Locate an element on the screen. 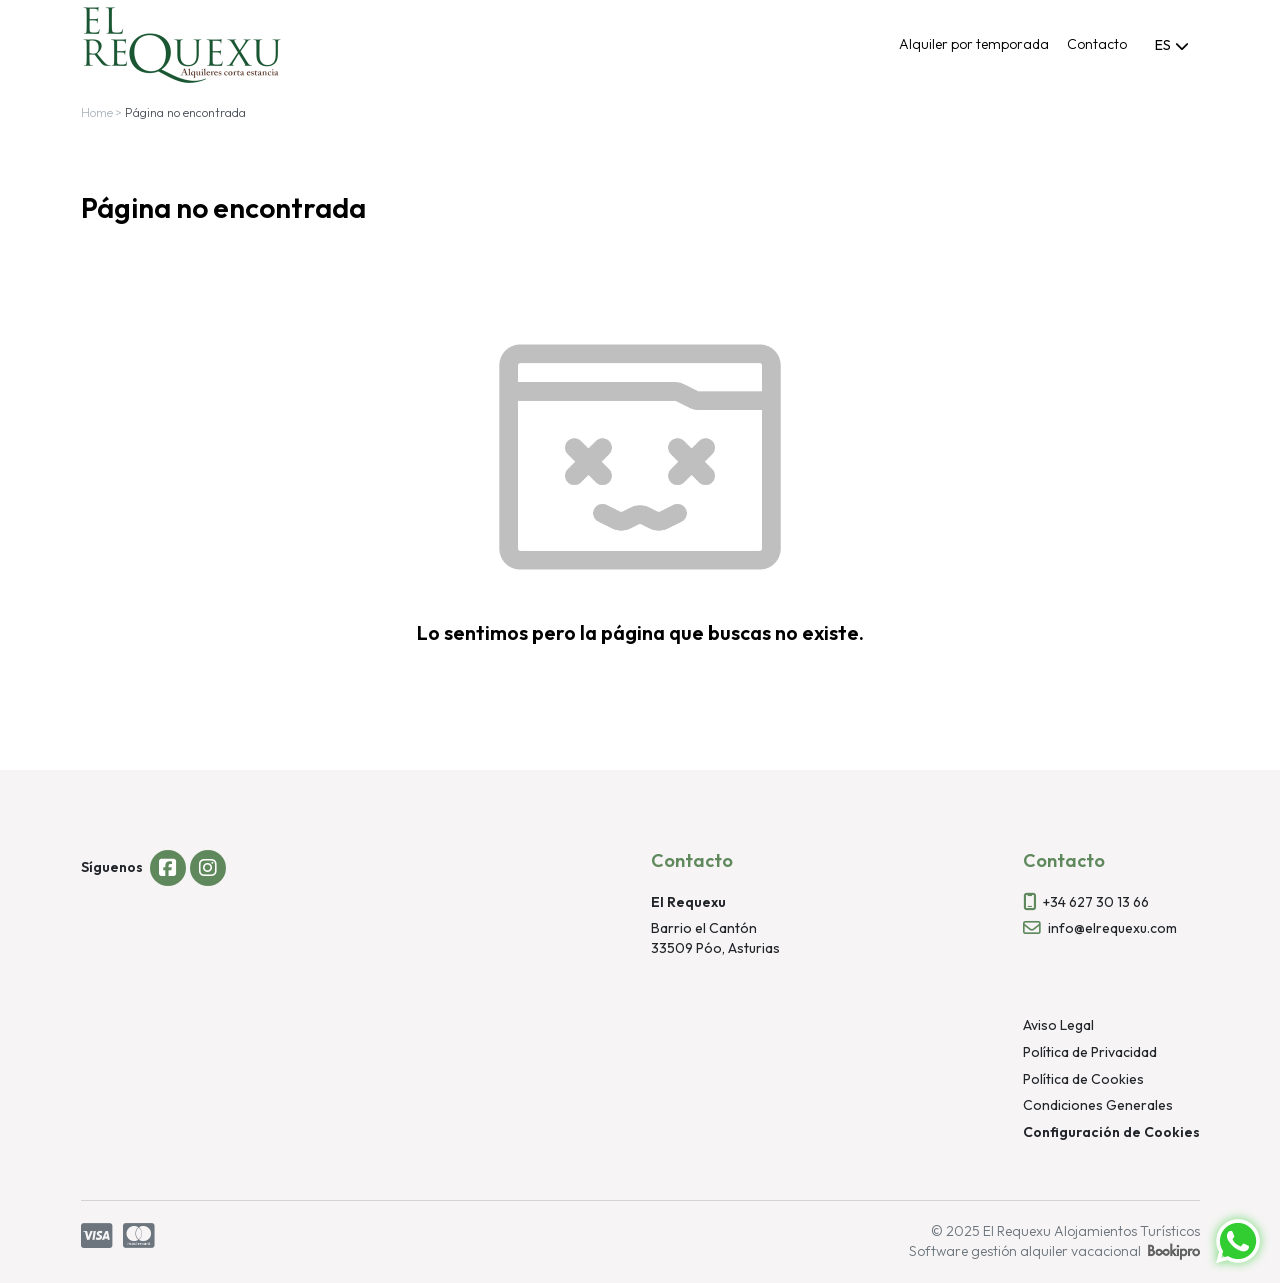 The height and width of the screenshot is (1283, 1280). Aviso Legal is located at coordinates (1058, 1025).